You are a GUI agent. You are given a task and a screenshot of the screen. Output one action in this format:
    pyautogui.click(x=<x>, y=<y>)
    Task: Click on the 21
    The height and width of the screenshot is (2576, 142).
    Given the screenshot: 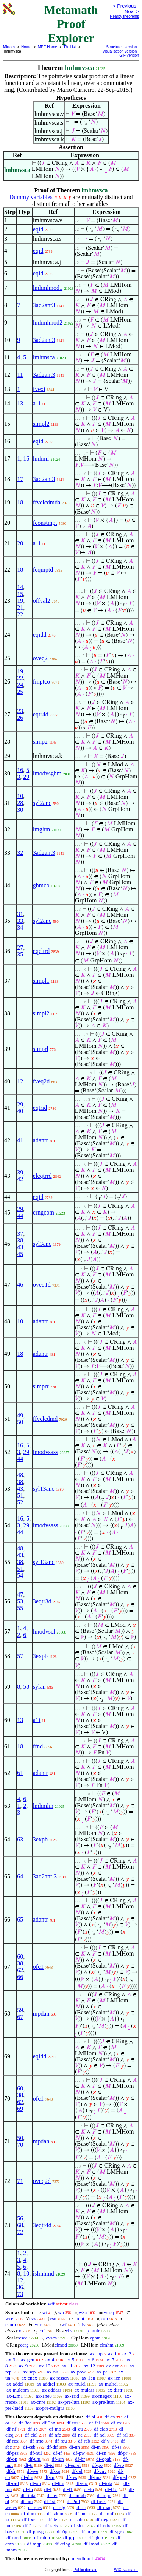 What is the action you would take?
    pyautogui.click(x=20, y=607)
    